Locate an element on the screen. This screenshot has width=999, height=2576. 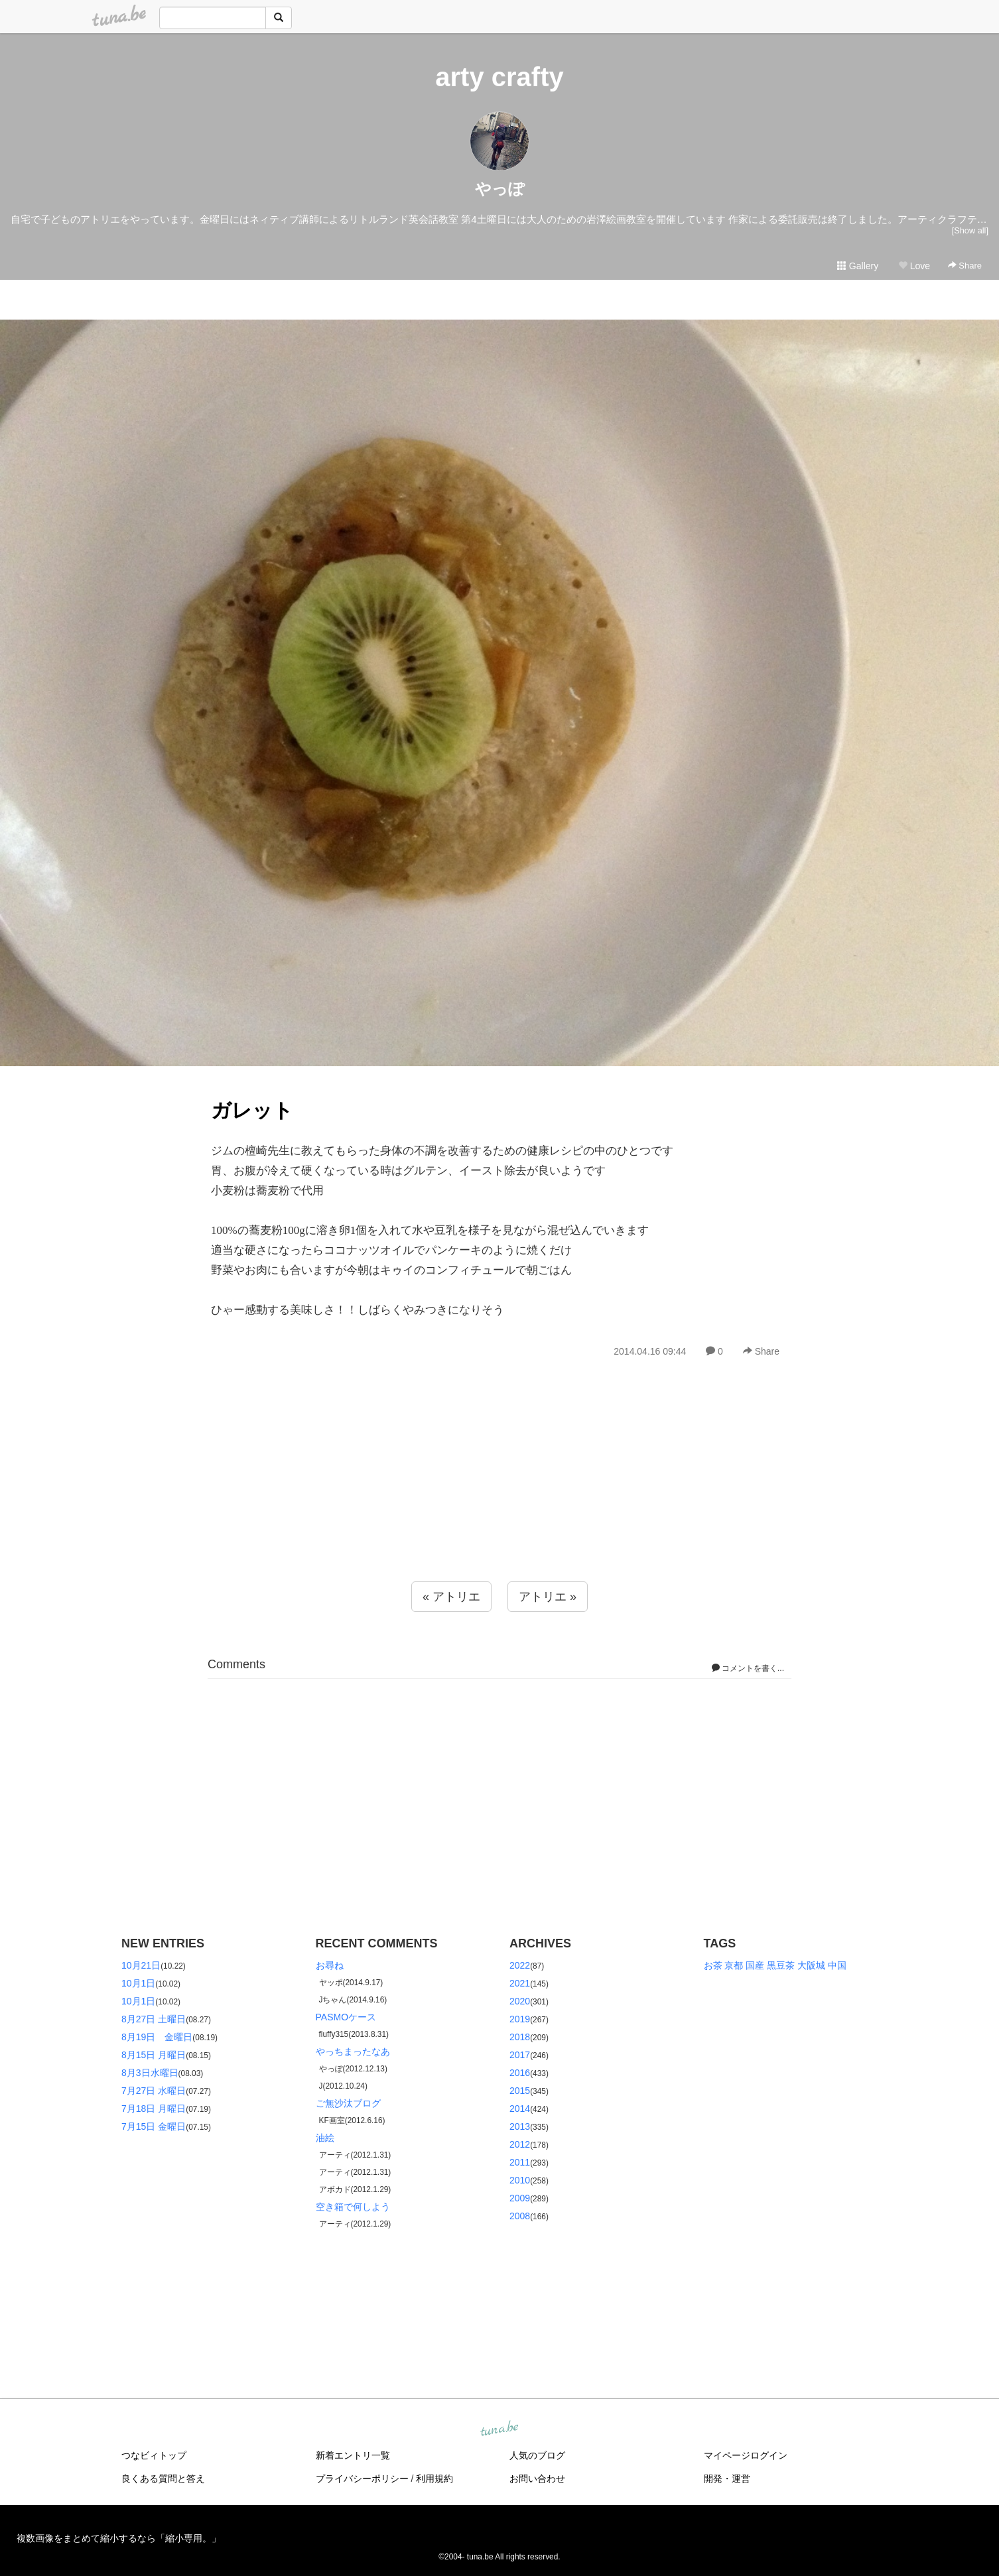
« アトリエ is located at coordinates (451, 1596).